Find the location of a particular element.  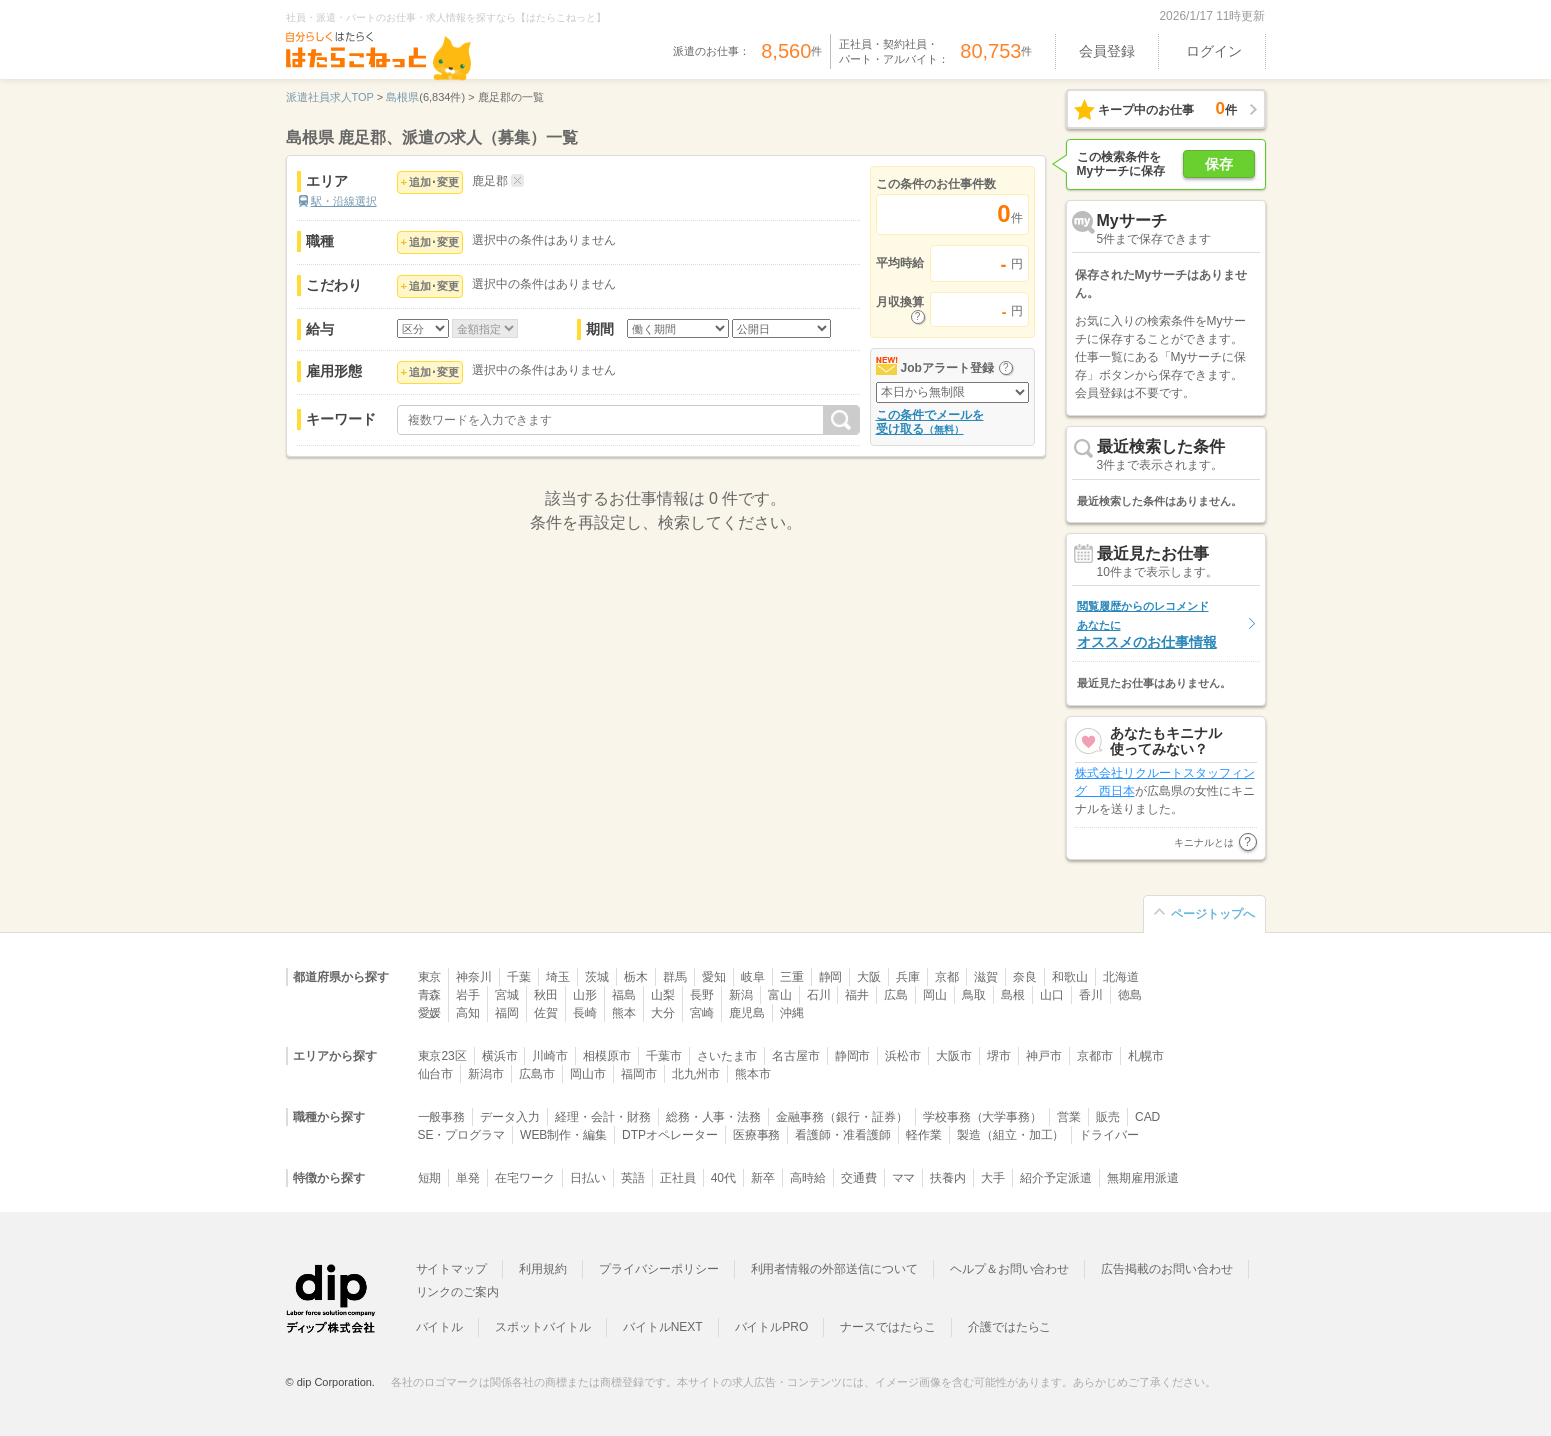

金融事務（銀行・証券） is located at coordinates (841, 1117).